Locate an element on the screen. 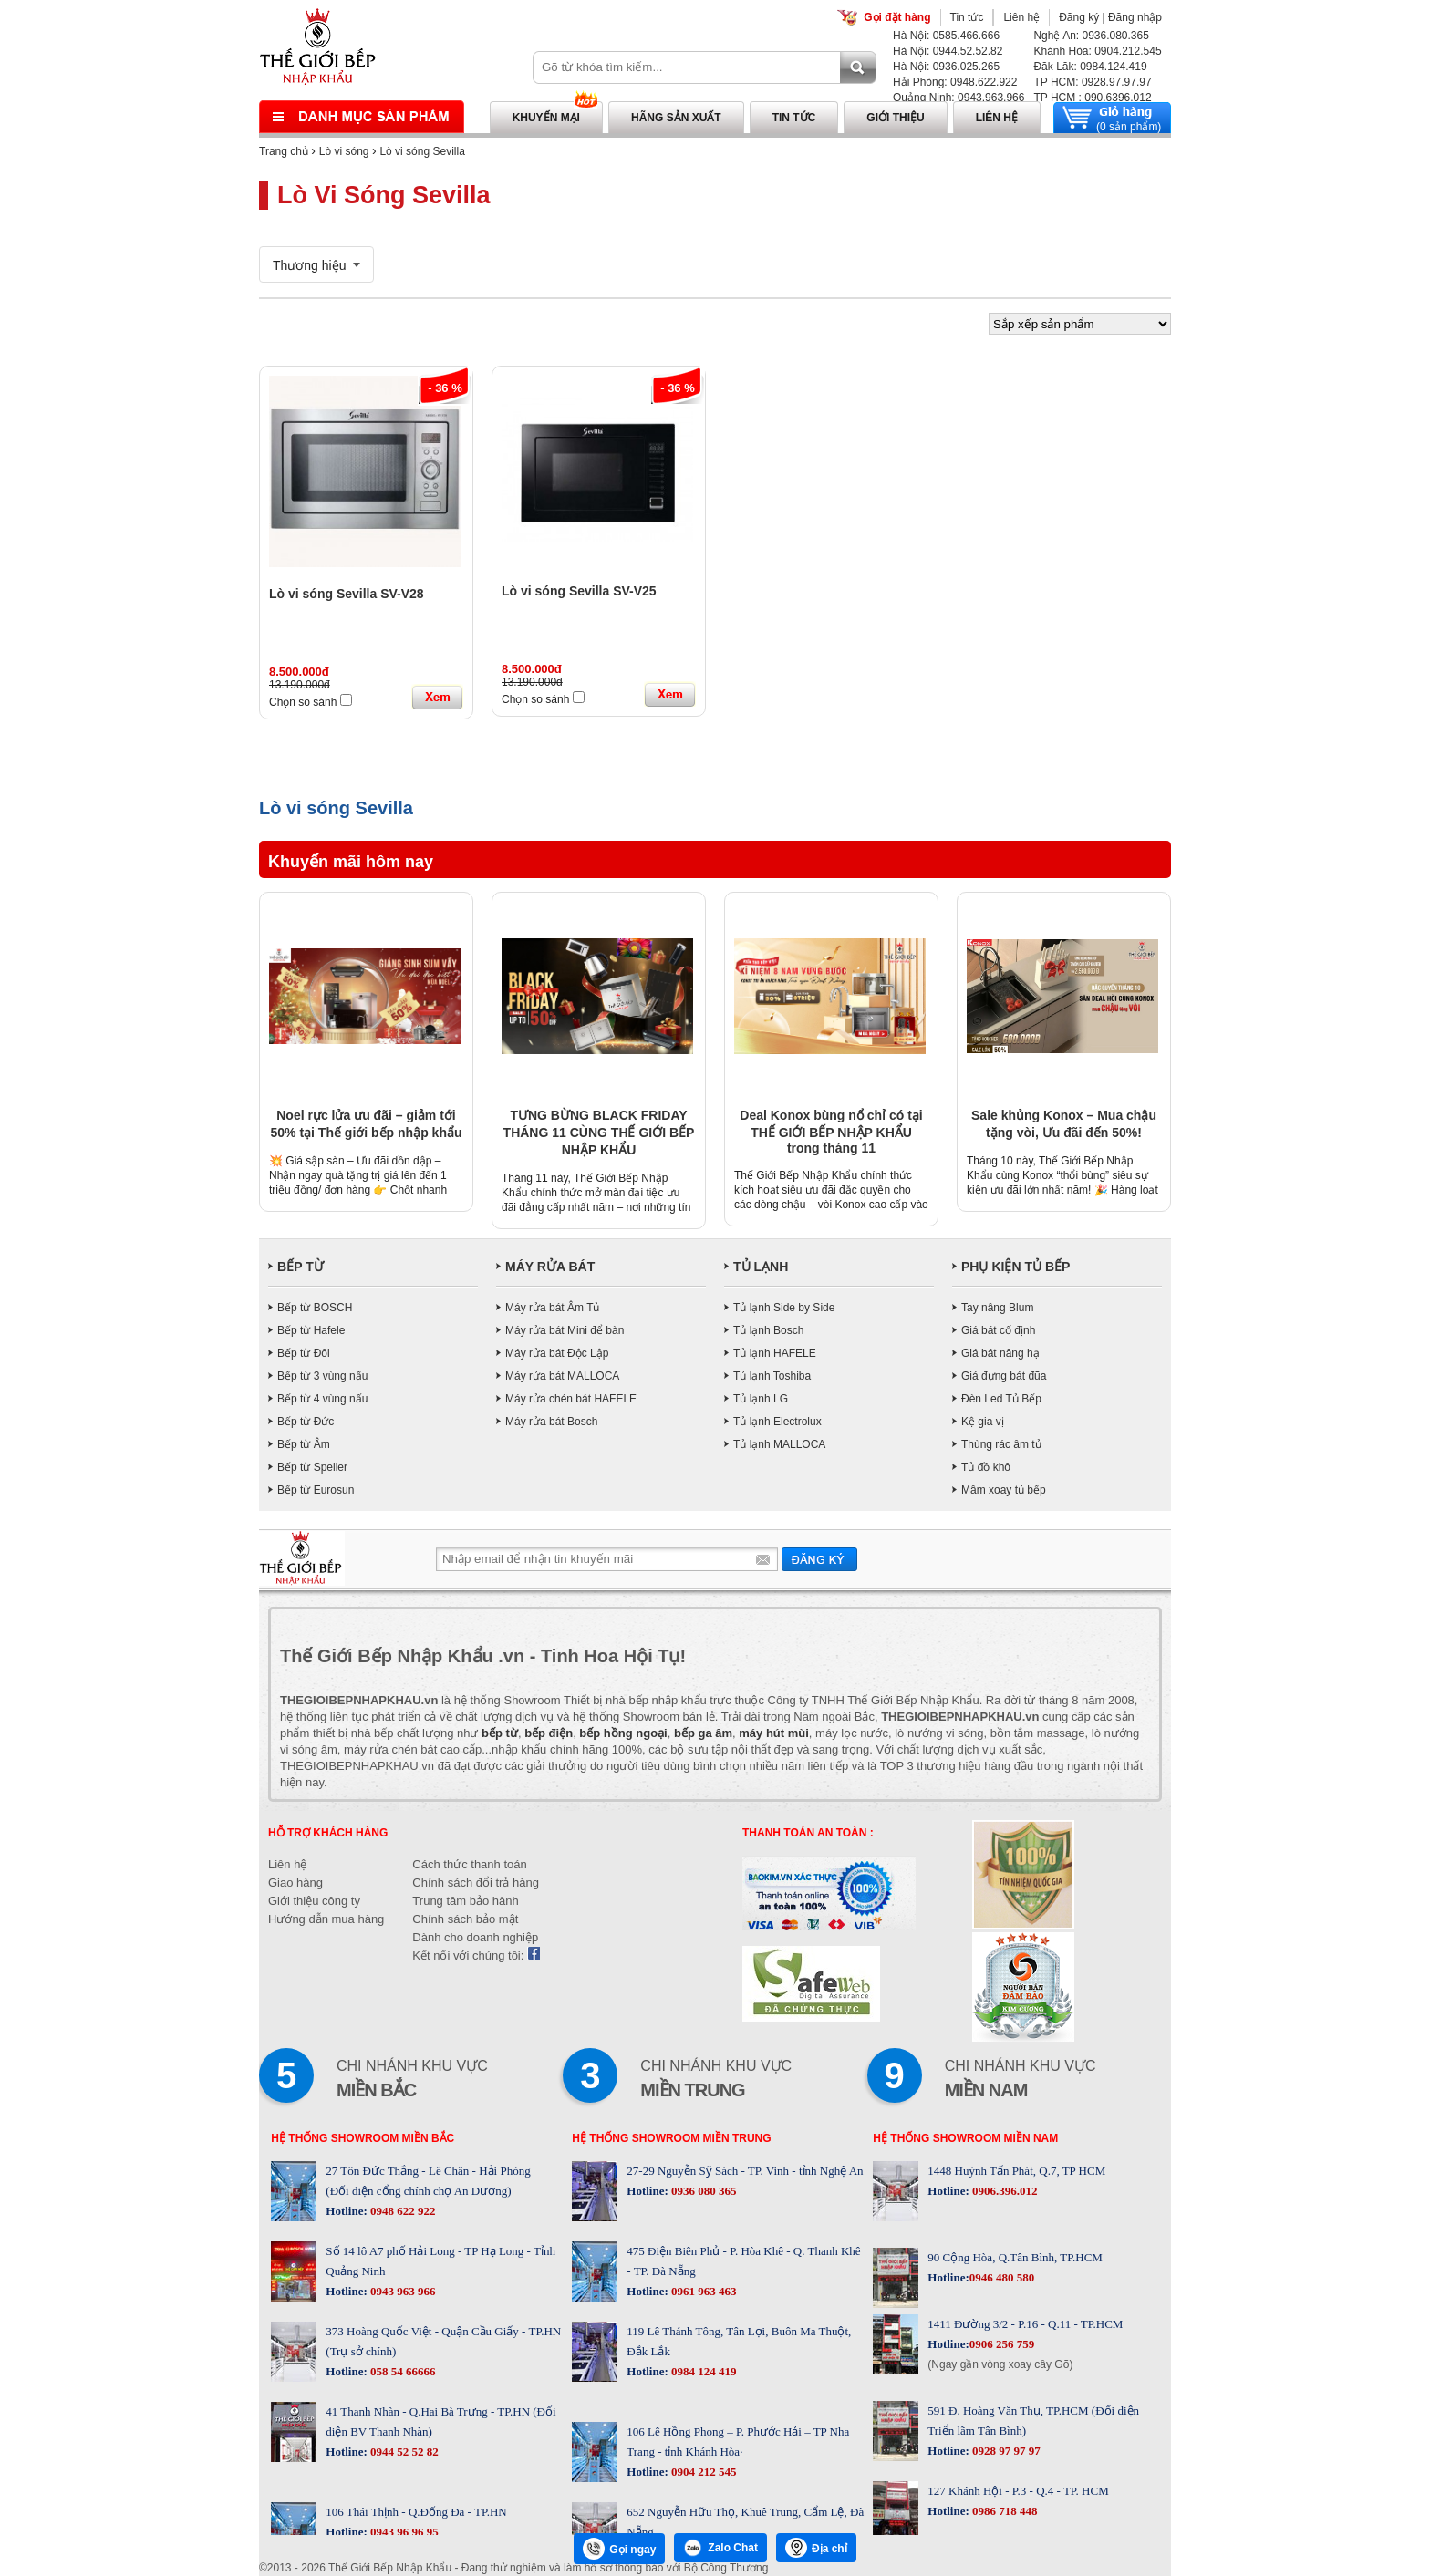 Image resolution: width=1430 pixels, height=2576 pixels. Kệ gia vị is located at coordinates (982, 1421).